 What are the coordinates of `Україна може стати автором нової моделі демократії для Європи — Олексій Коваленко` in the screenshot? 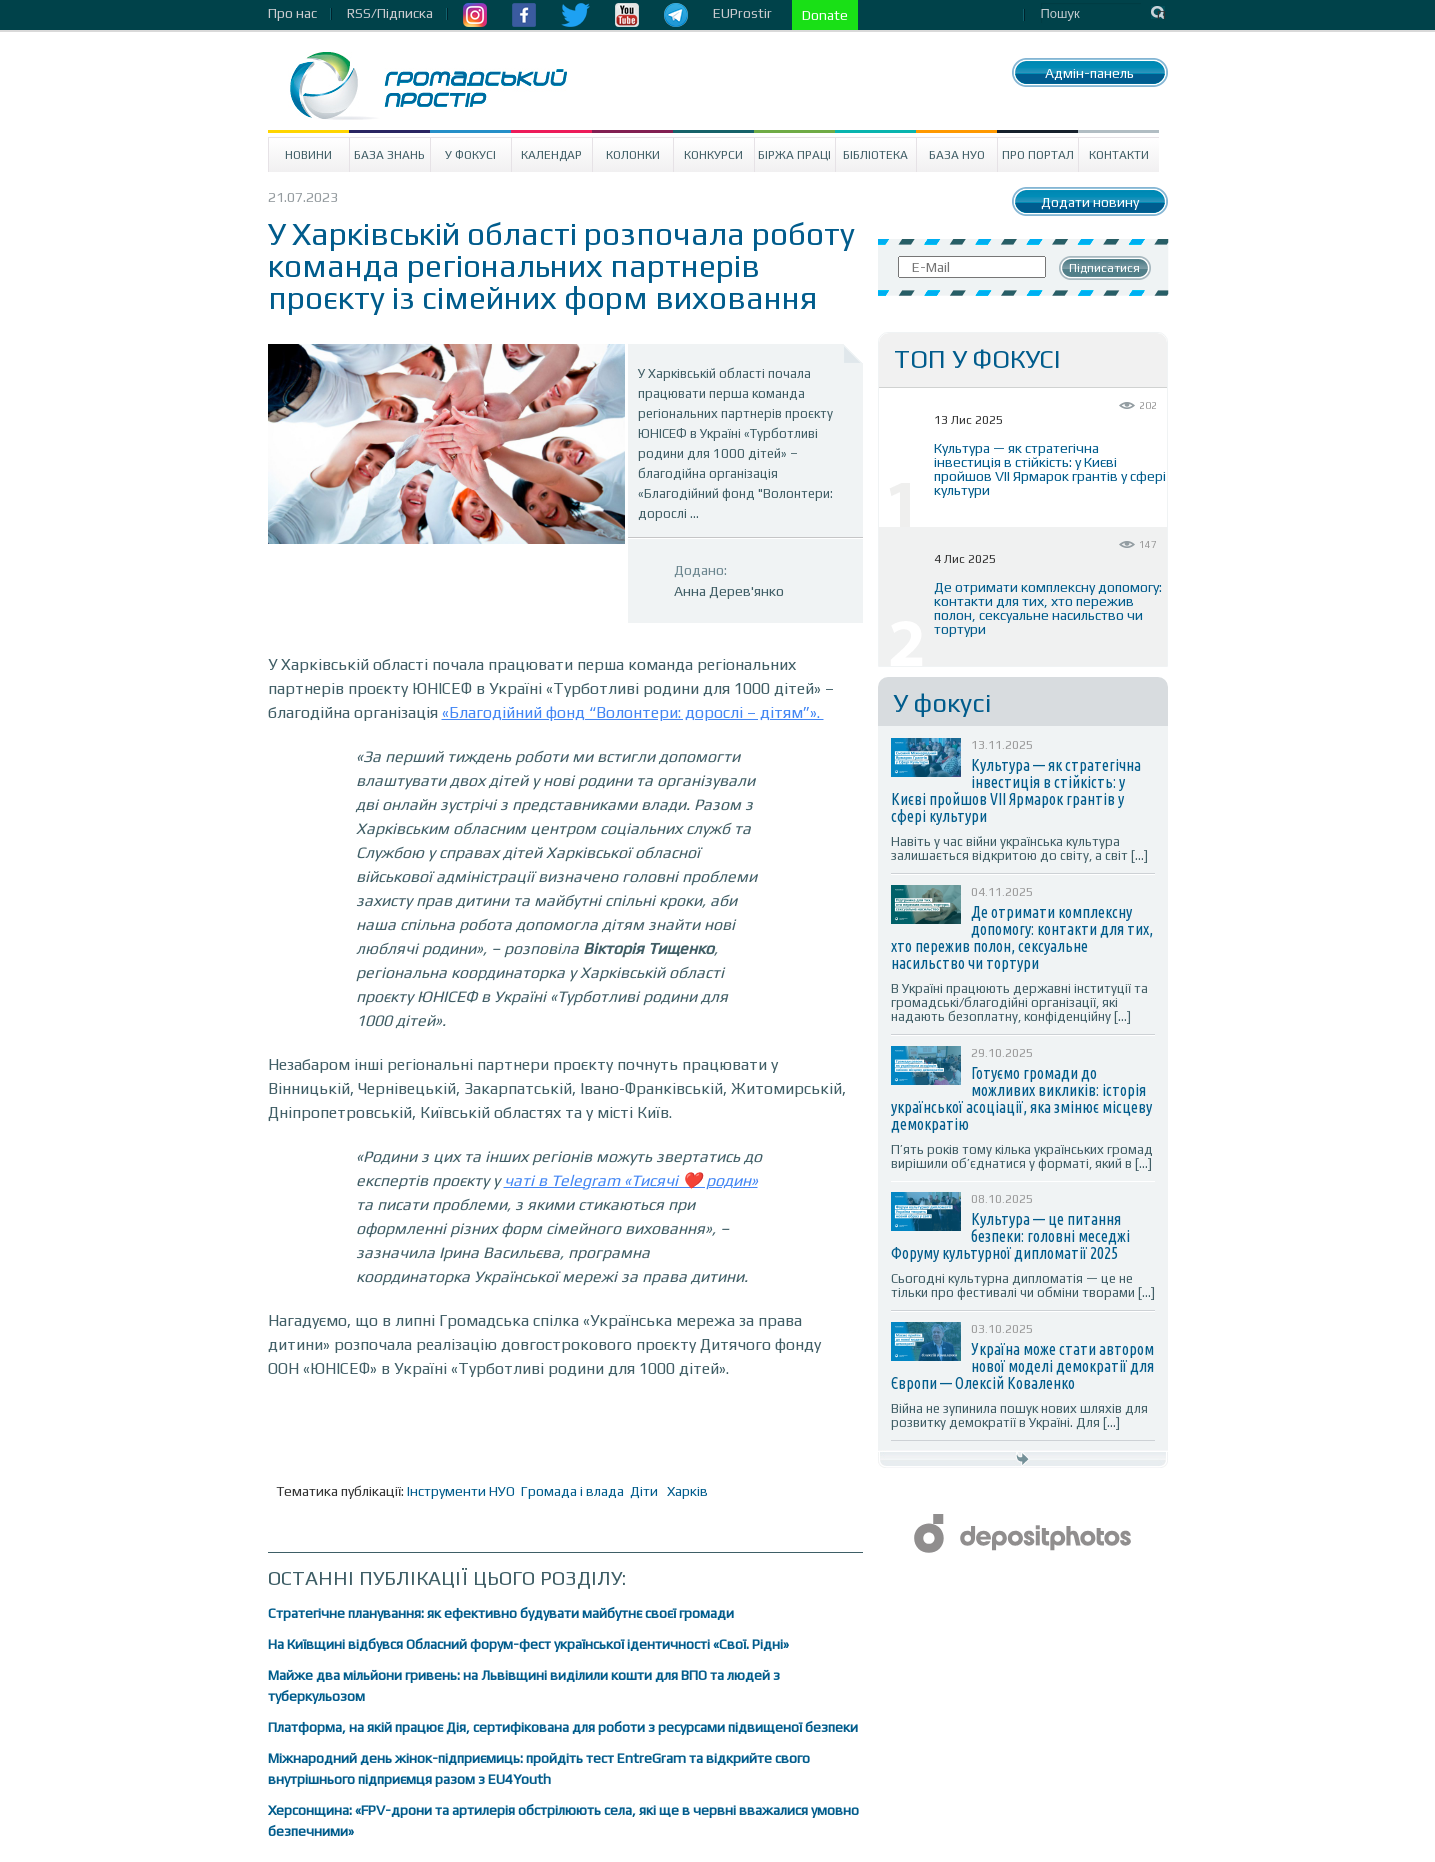 It's located at (1022, 1366).